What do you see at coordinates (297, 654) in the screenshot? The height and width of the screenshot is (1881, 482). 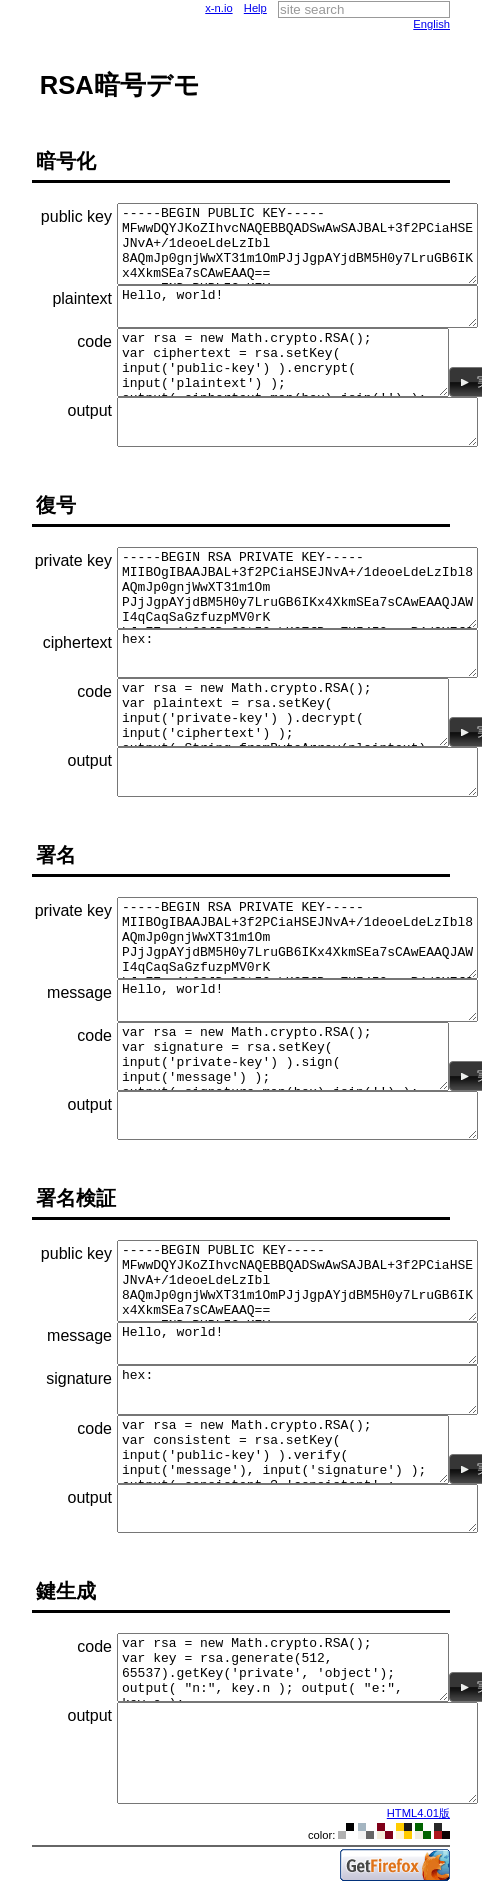 I see `hex:` at bounding box center [297, 654].